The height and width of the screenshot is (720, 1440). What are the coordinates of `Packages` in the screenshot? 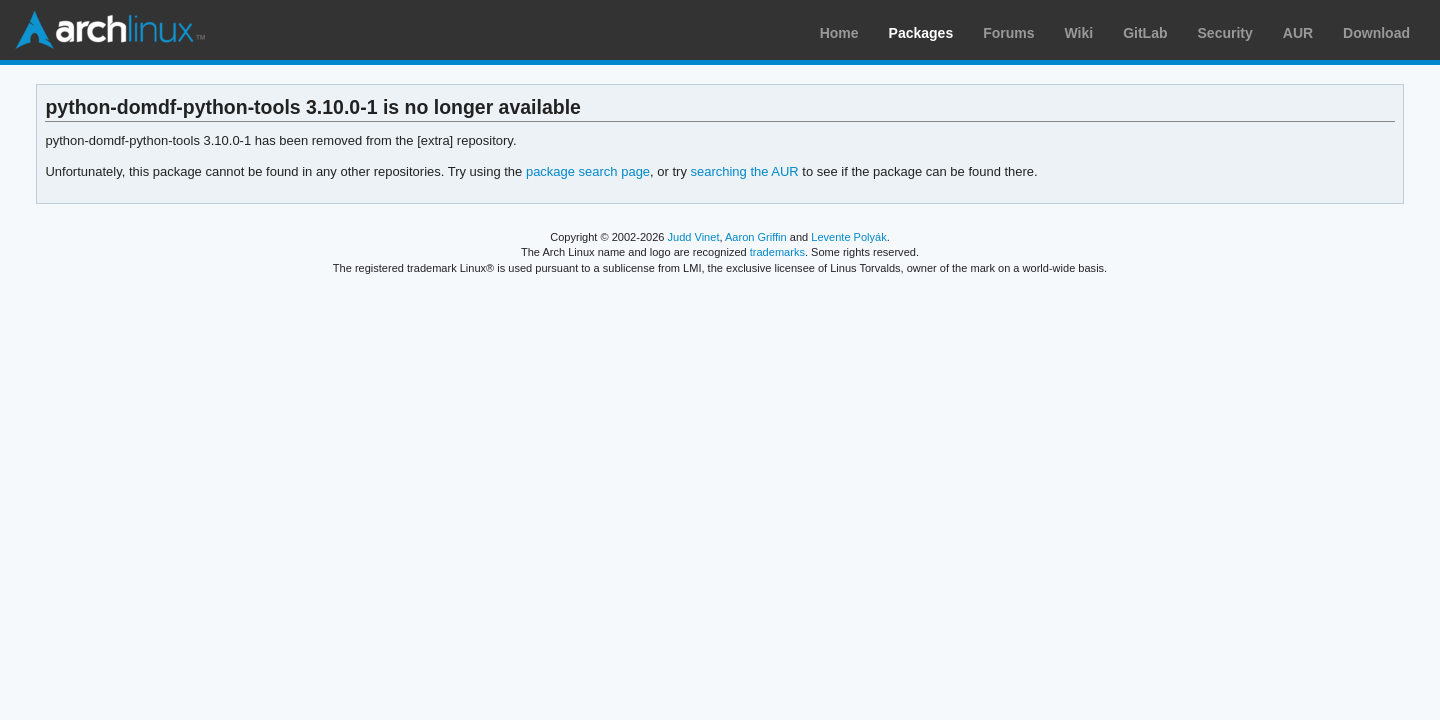 It's located at (921, 33).